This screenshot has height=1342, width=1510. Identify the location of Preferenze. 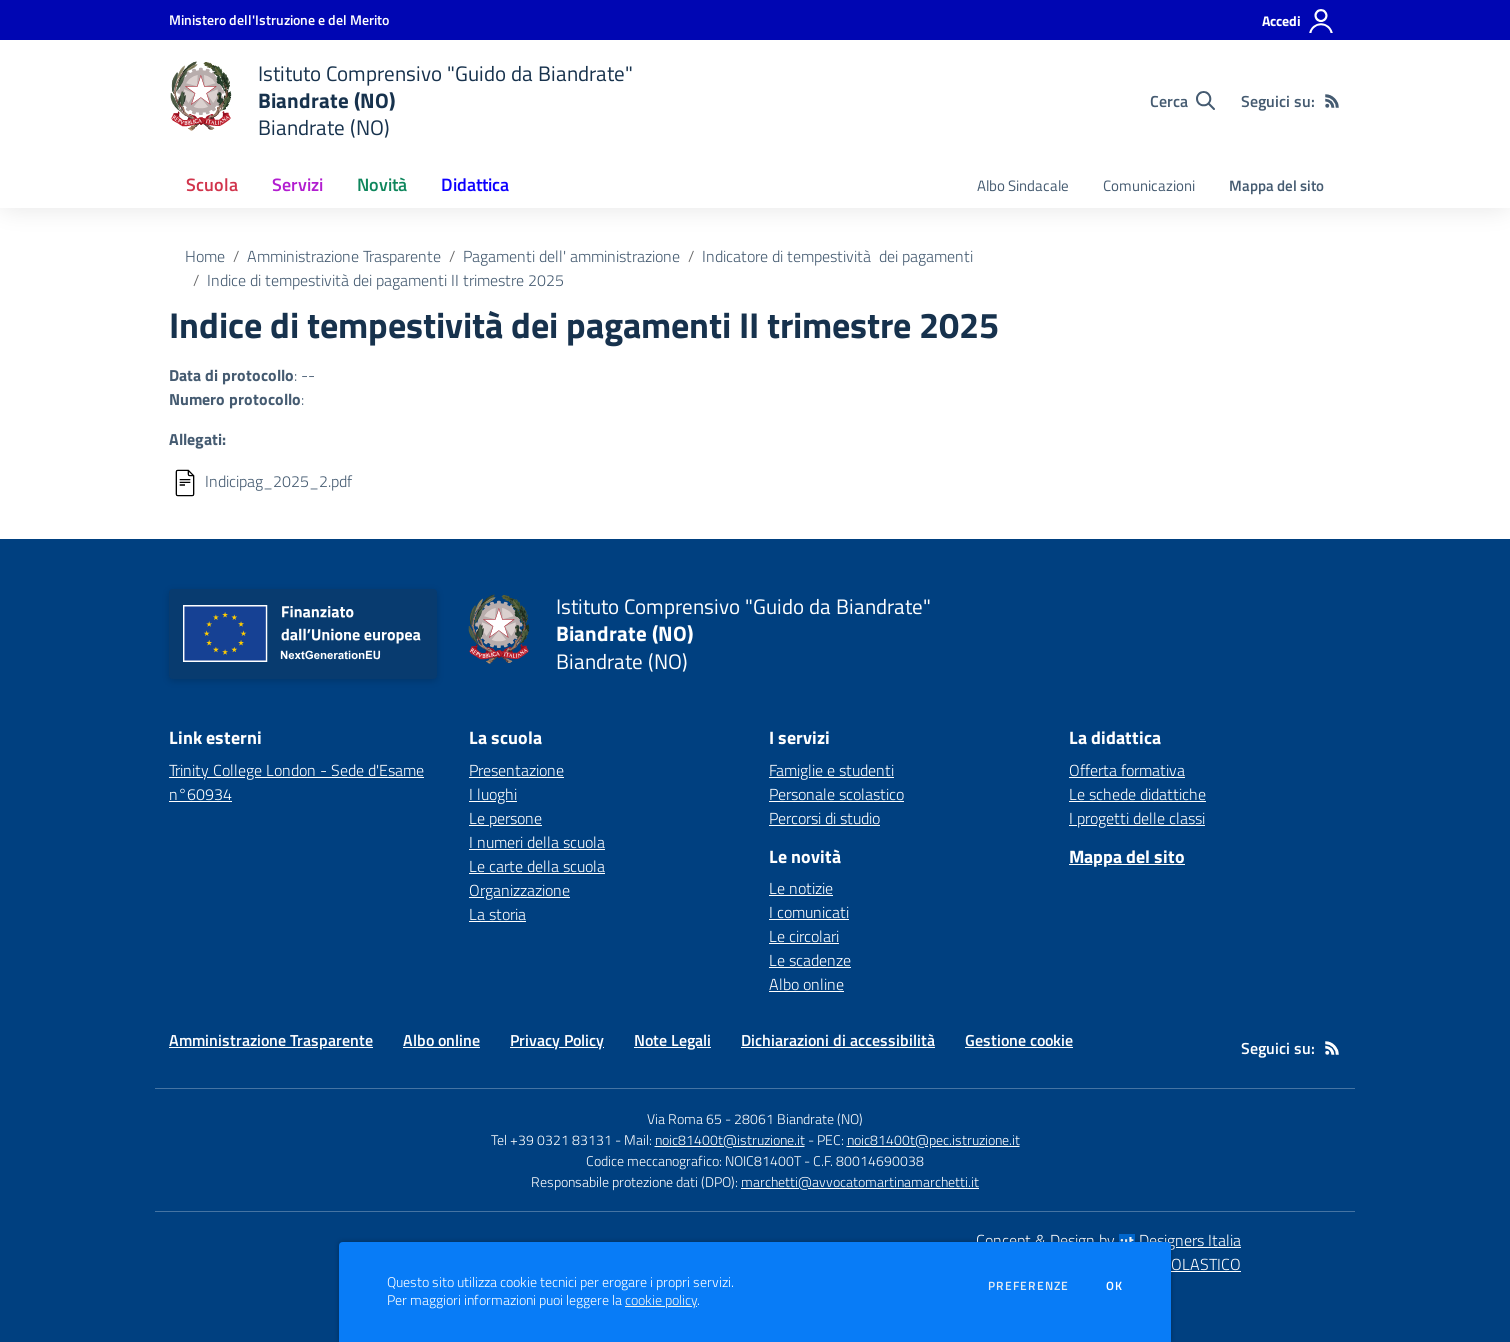
(1028, 1286).